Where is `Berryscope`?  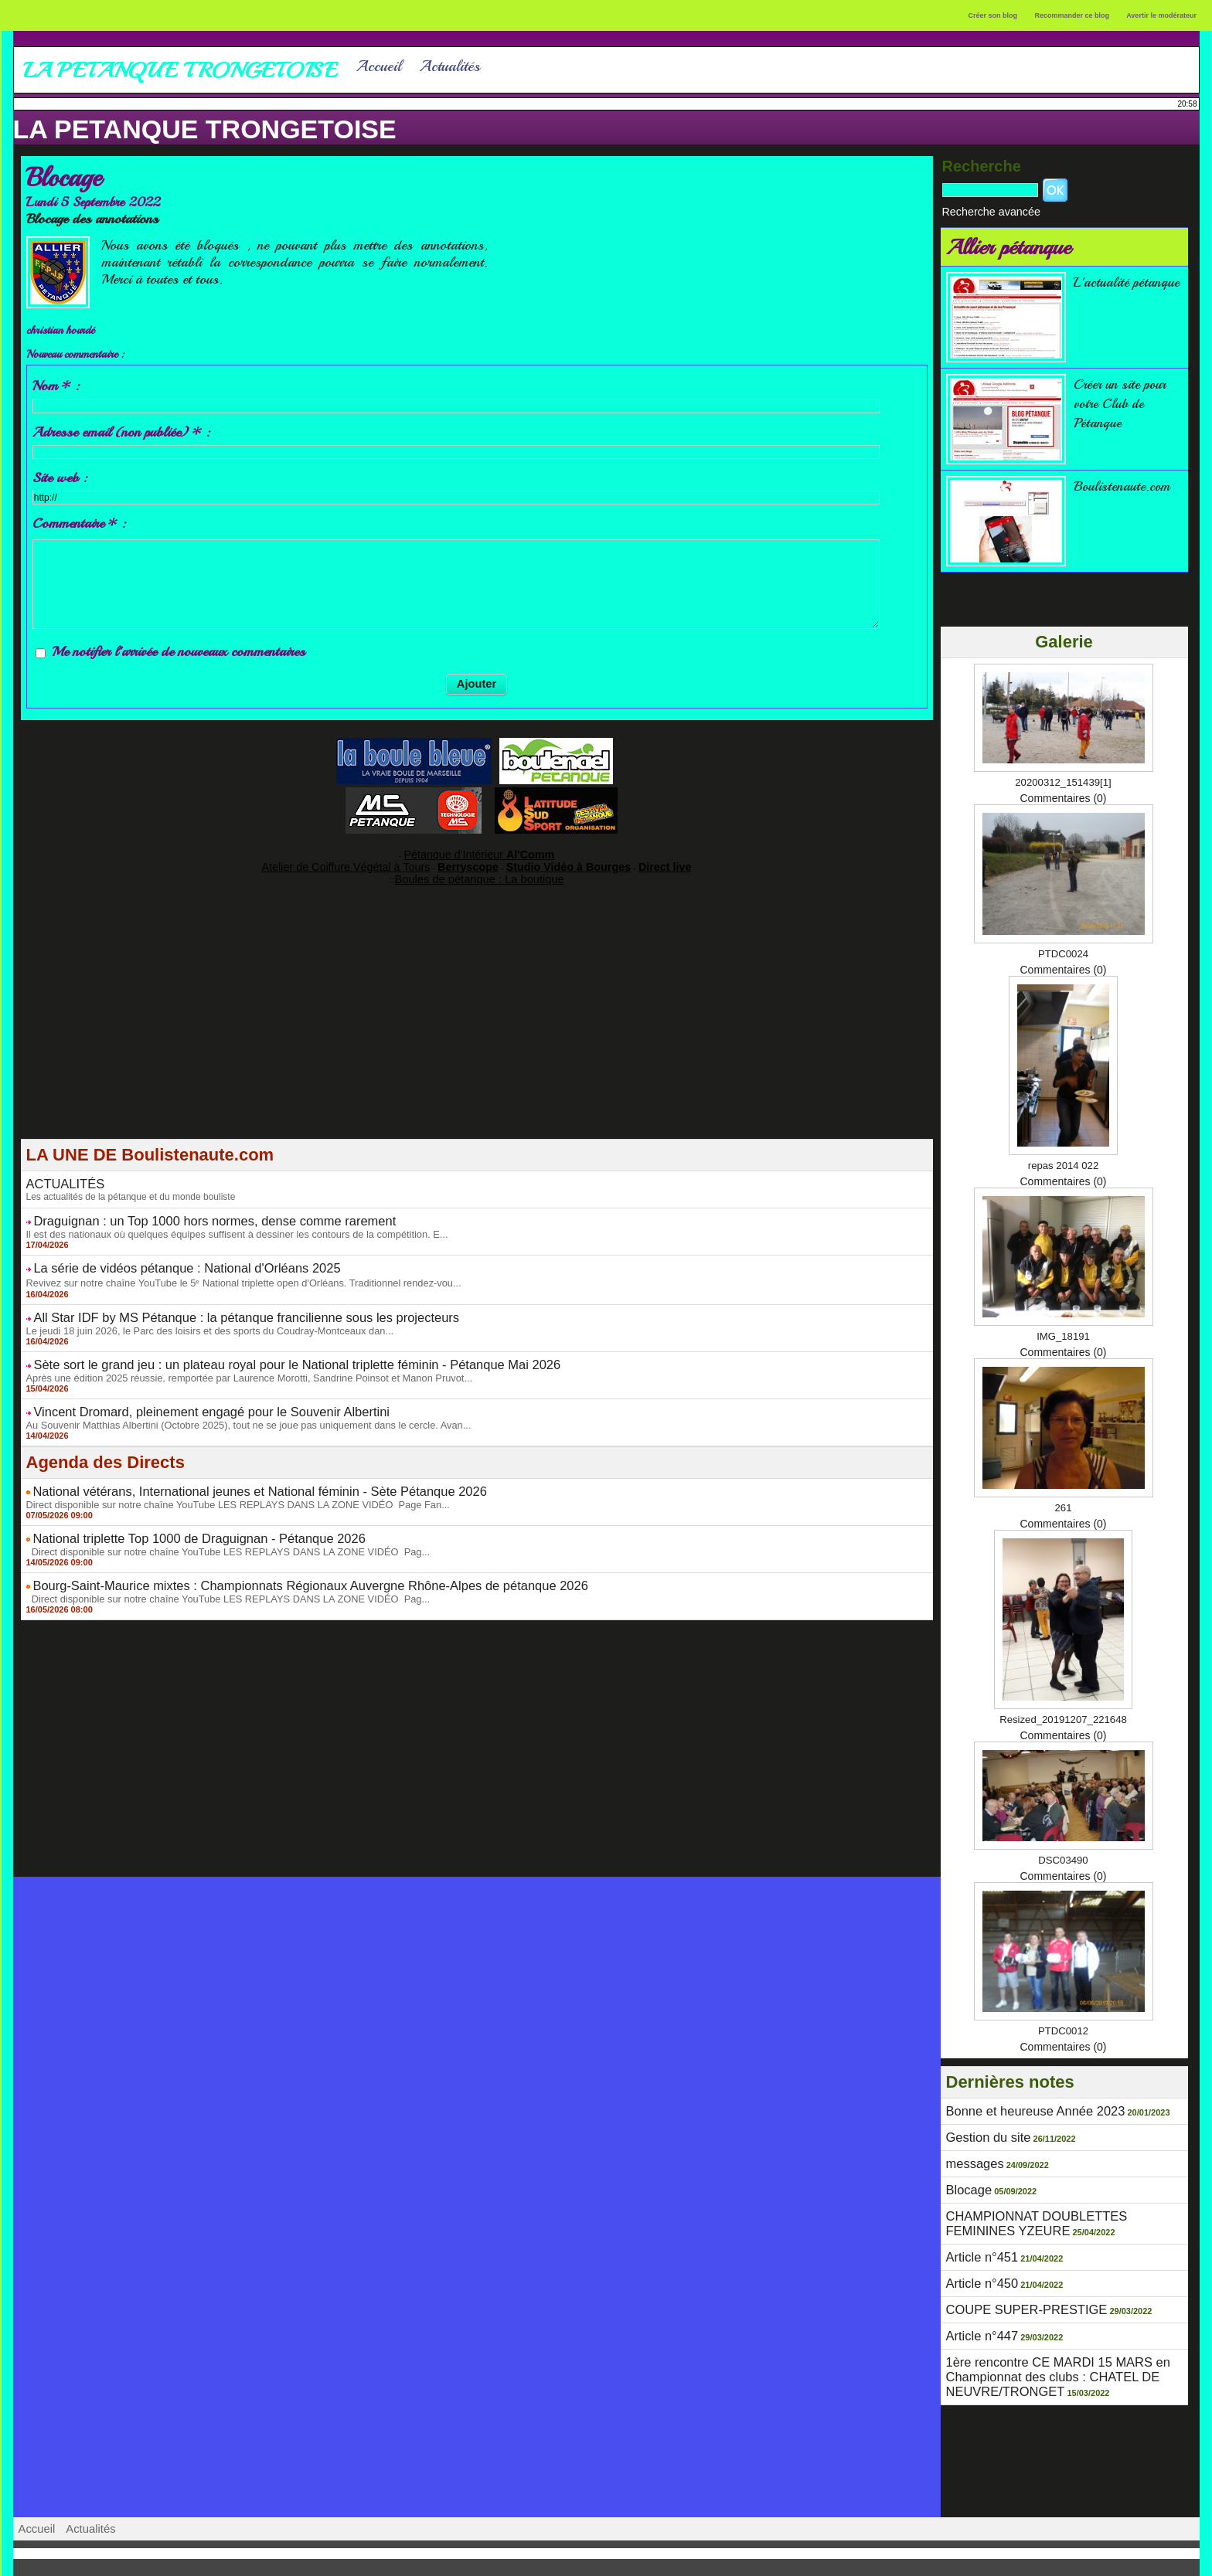 Berryscope is located at coordinates (469, 861).